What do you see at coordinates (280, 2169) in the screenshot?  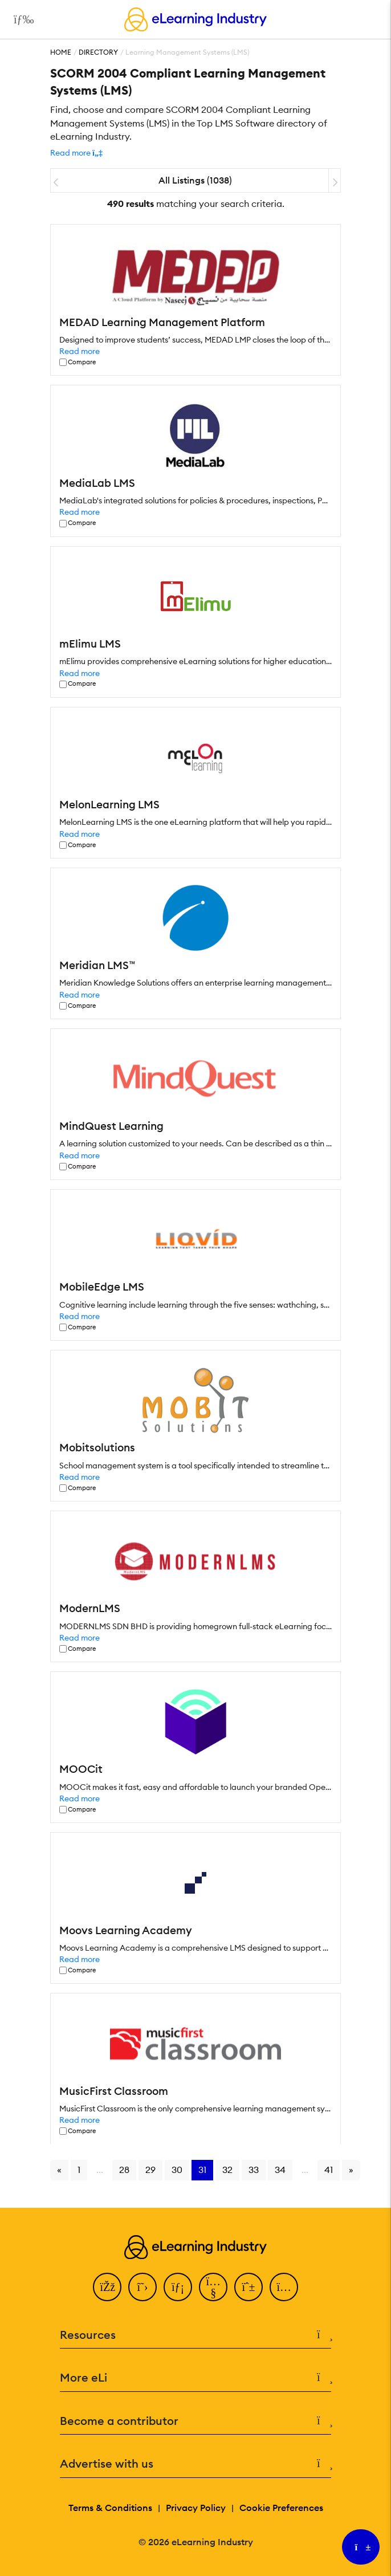 I see `34 [Go to page 34]` at bounding box center [280, 2169].